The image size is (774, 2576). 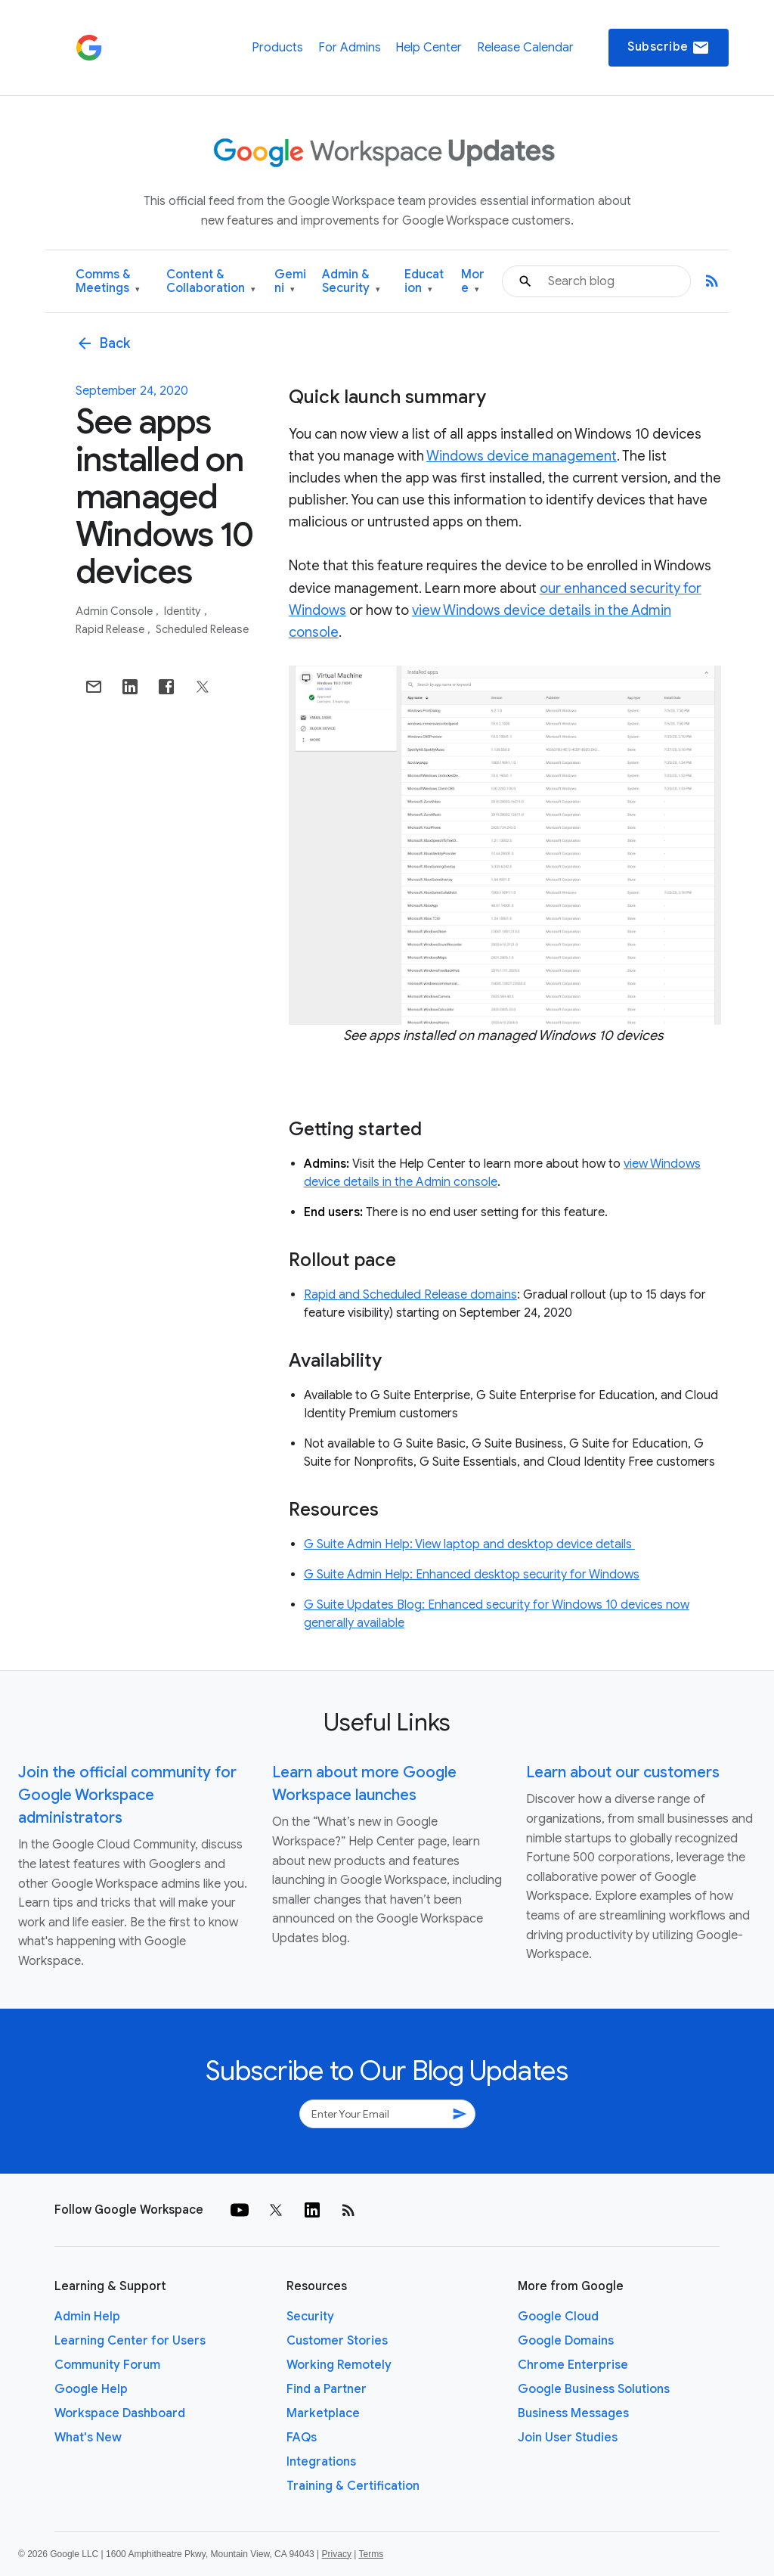 What do you see at coordinates (525, 47) in the screenshot?
I see `Release Calendar` at bounding box center [525, 47].